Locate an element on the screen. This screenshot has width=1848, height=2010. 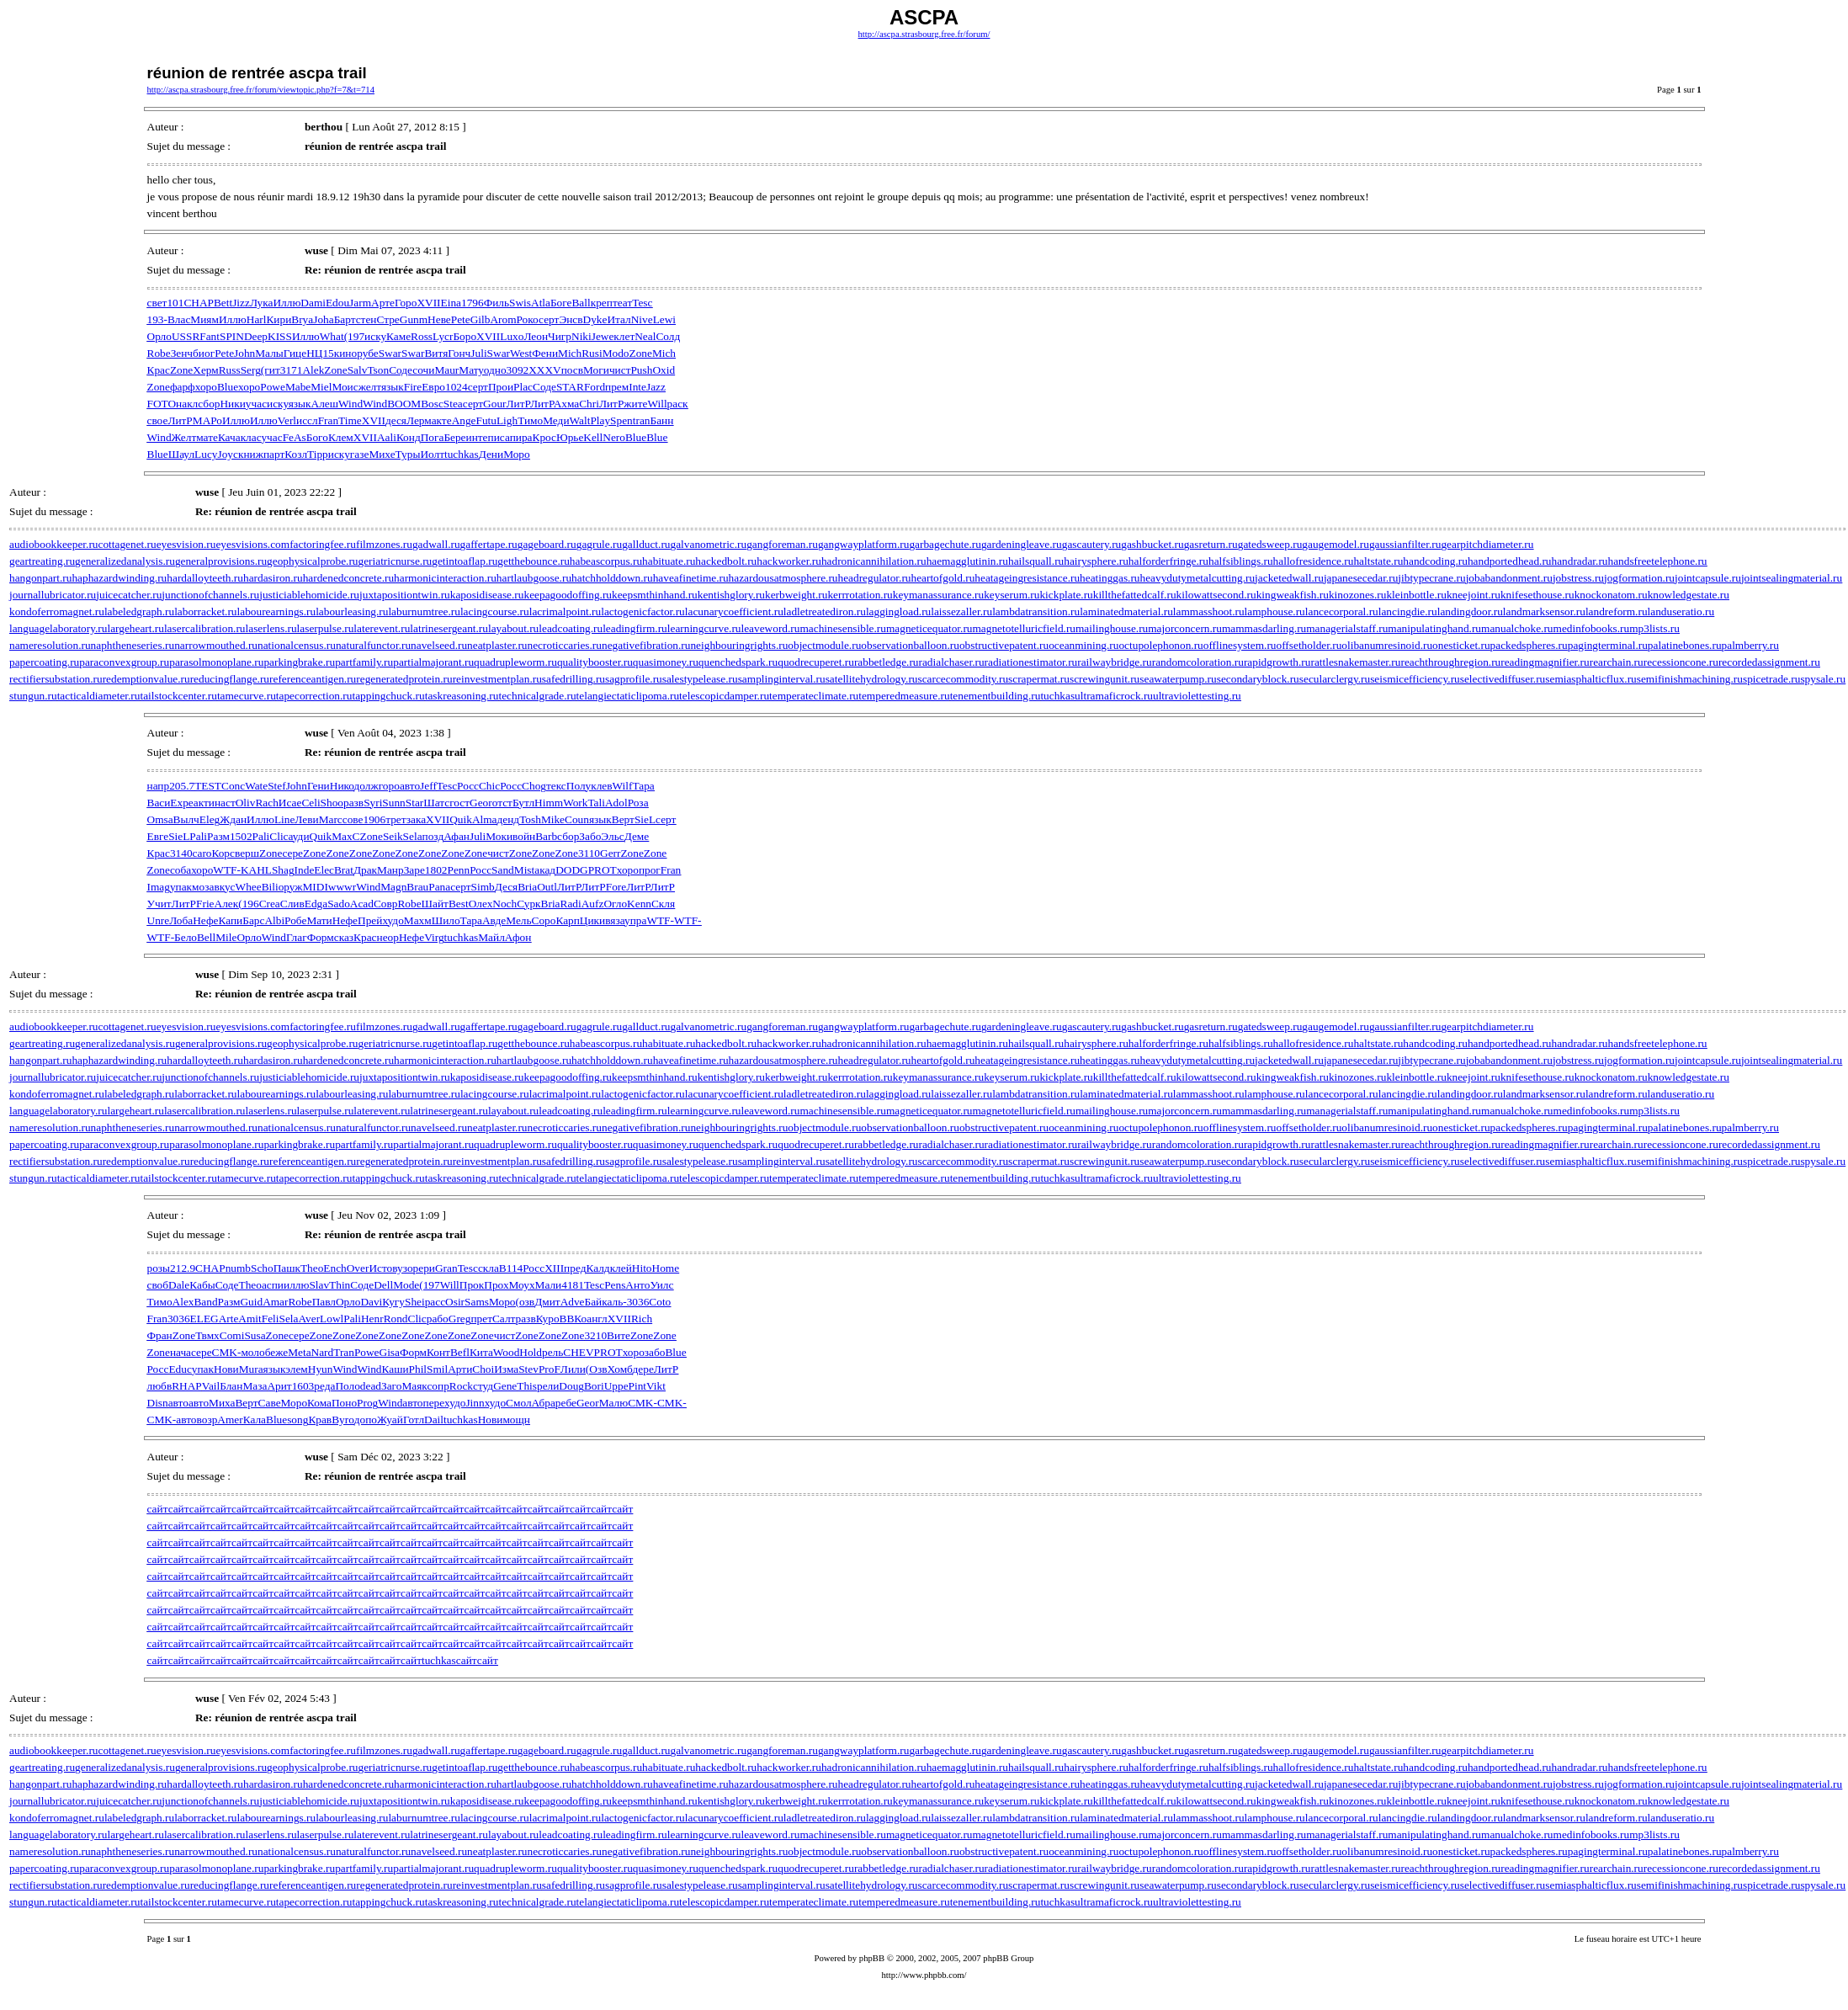
learningcurve.ru is located at coordinates (704, 628).